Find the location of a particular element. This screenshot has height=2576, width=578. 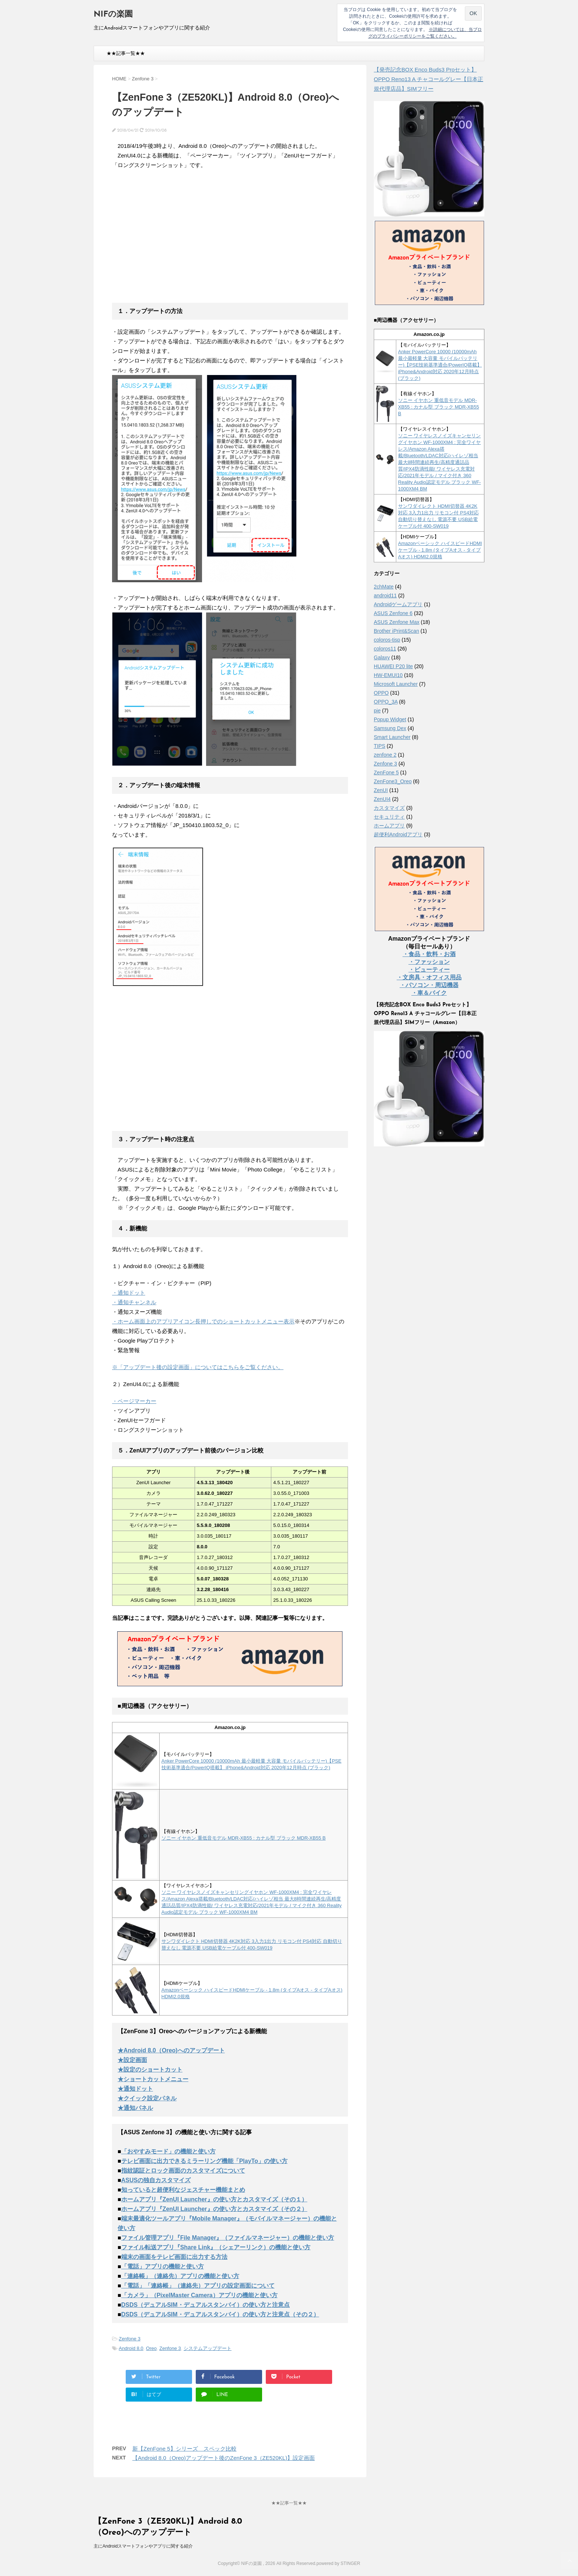

Oreo is located at coordinates (151, 2348).